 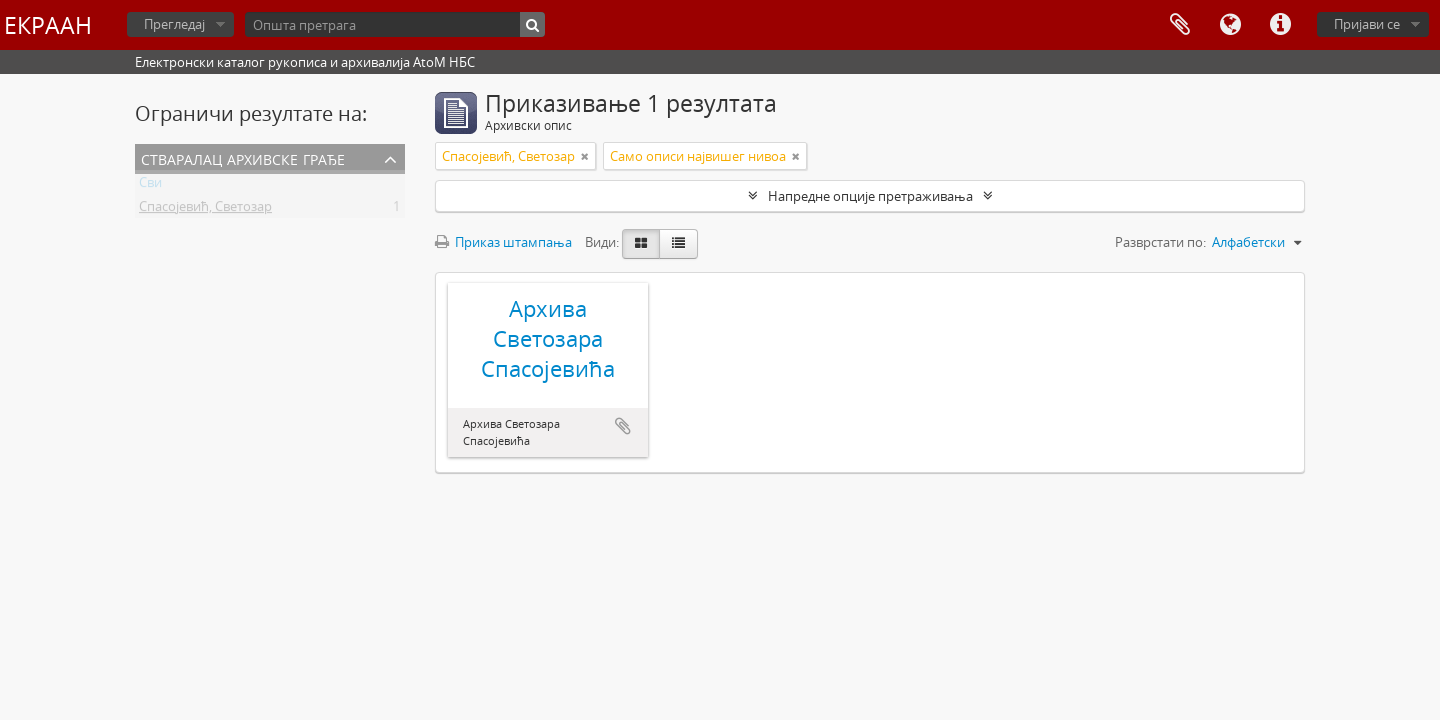 What do you see at coordinates (205, 210) in the screenshot?
I see `Спасојевић, Светозар` at bounding box center [205, 210].